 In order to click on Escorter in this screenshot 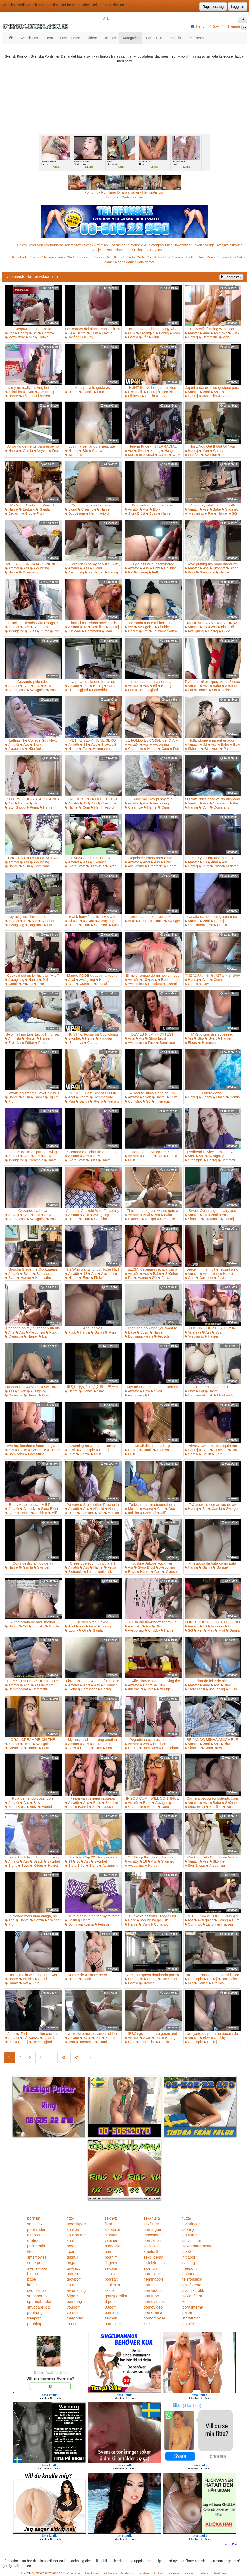, I will do `click(100, 257)`.